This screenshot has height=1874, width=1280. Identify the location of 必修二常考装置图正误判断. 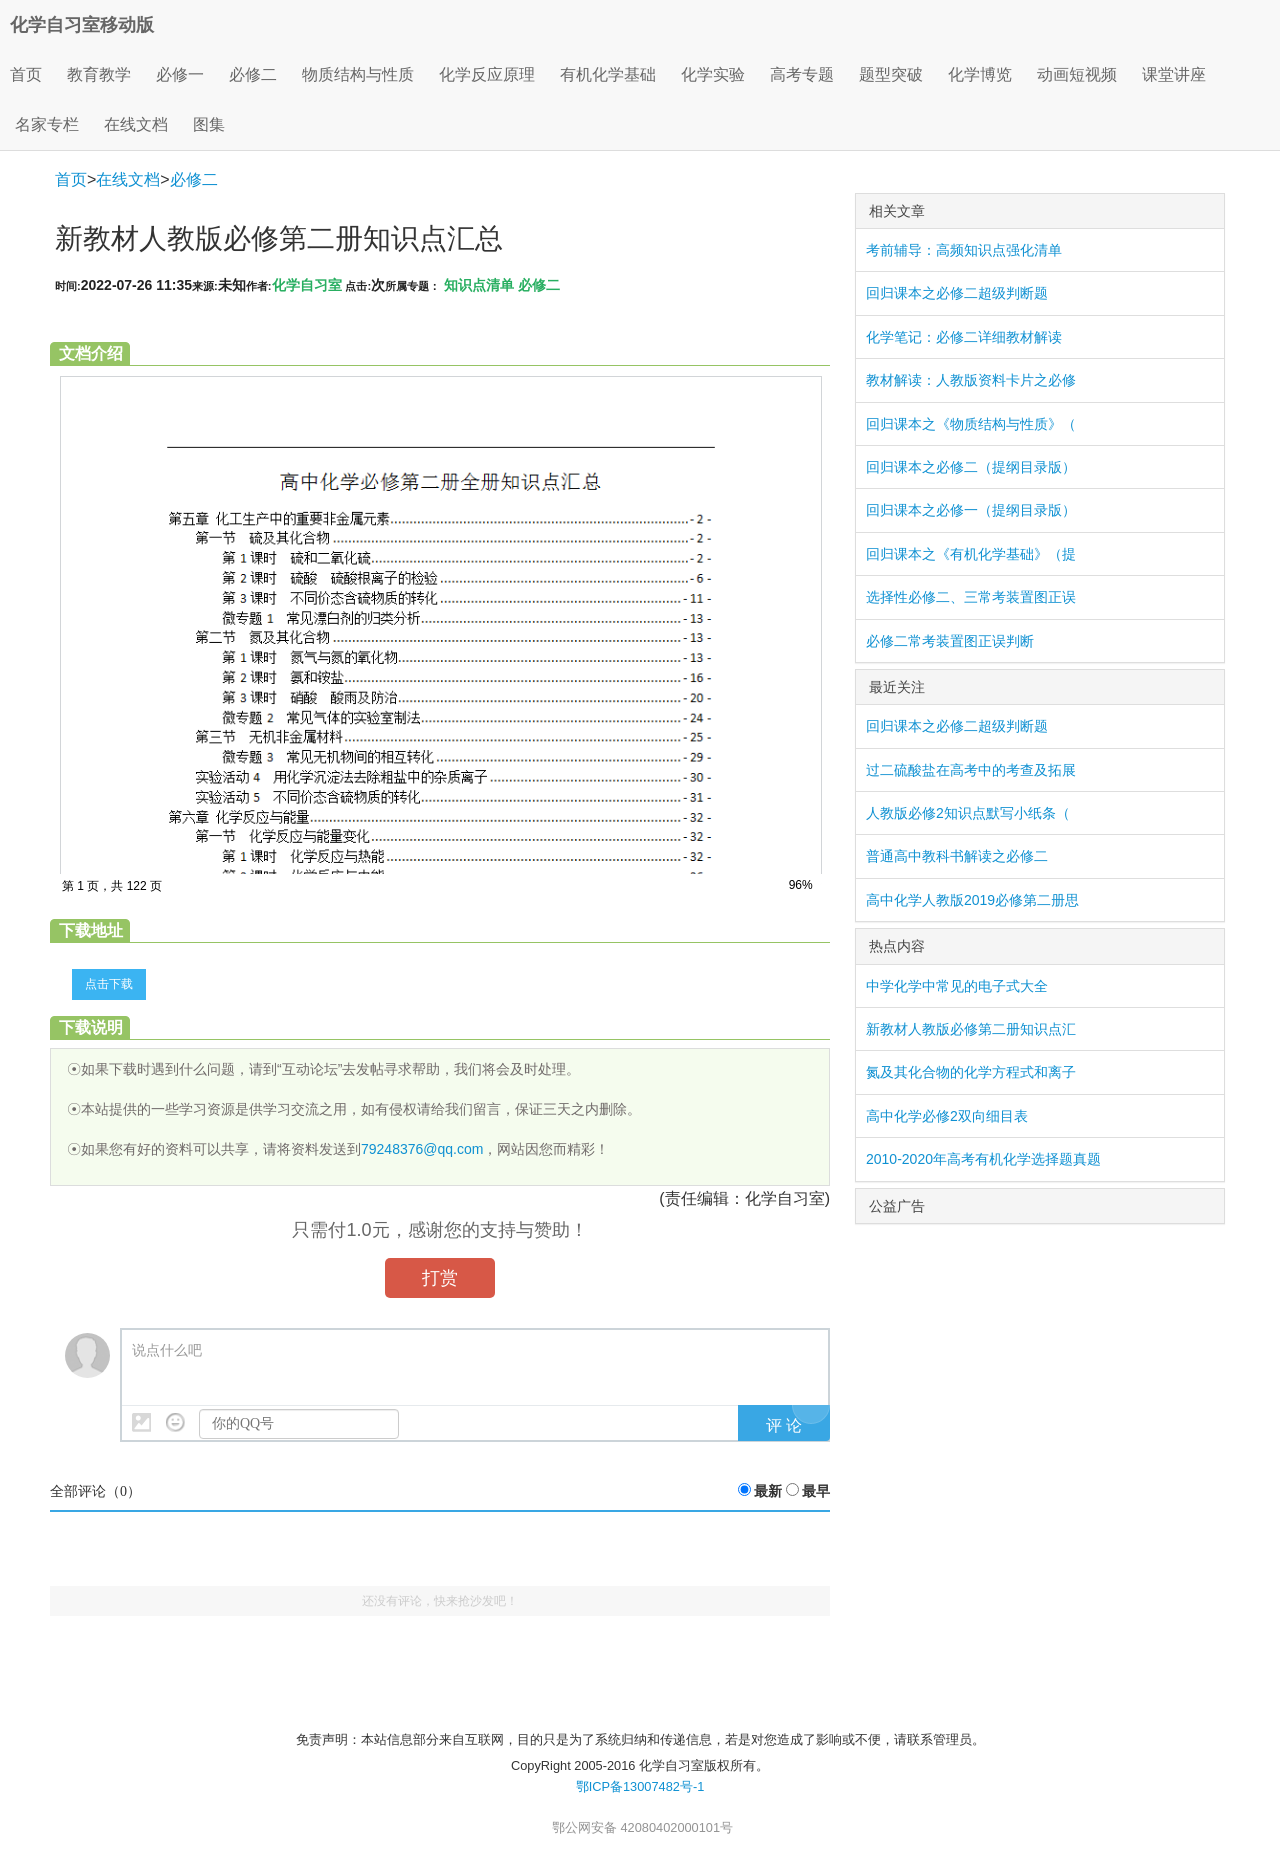
(950, 641).